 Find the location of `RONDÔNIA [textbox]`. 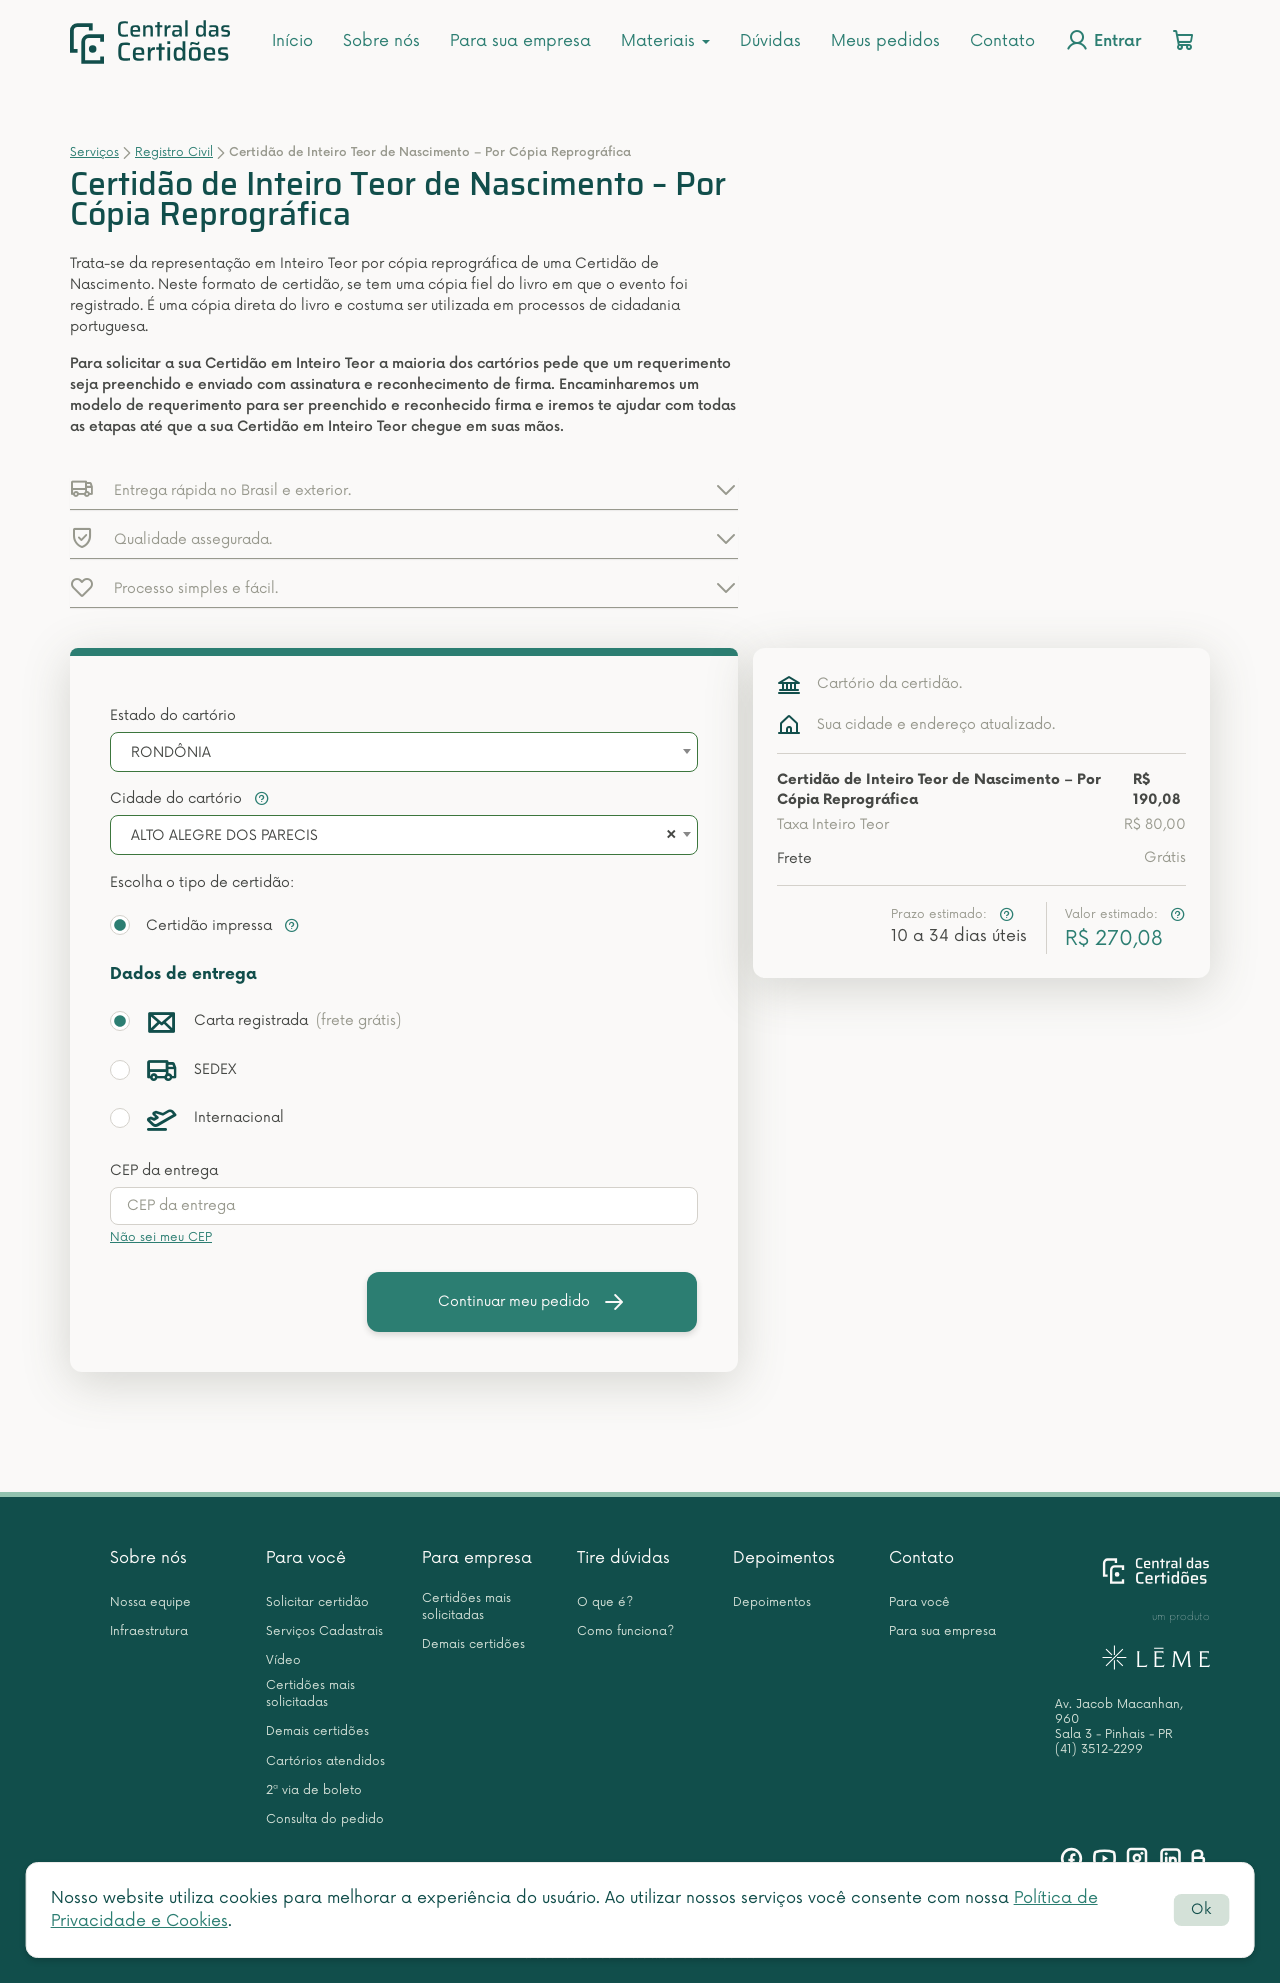

RONDÔNIA [textbox] is located at coordinates (171, 752).